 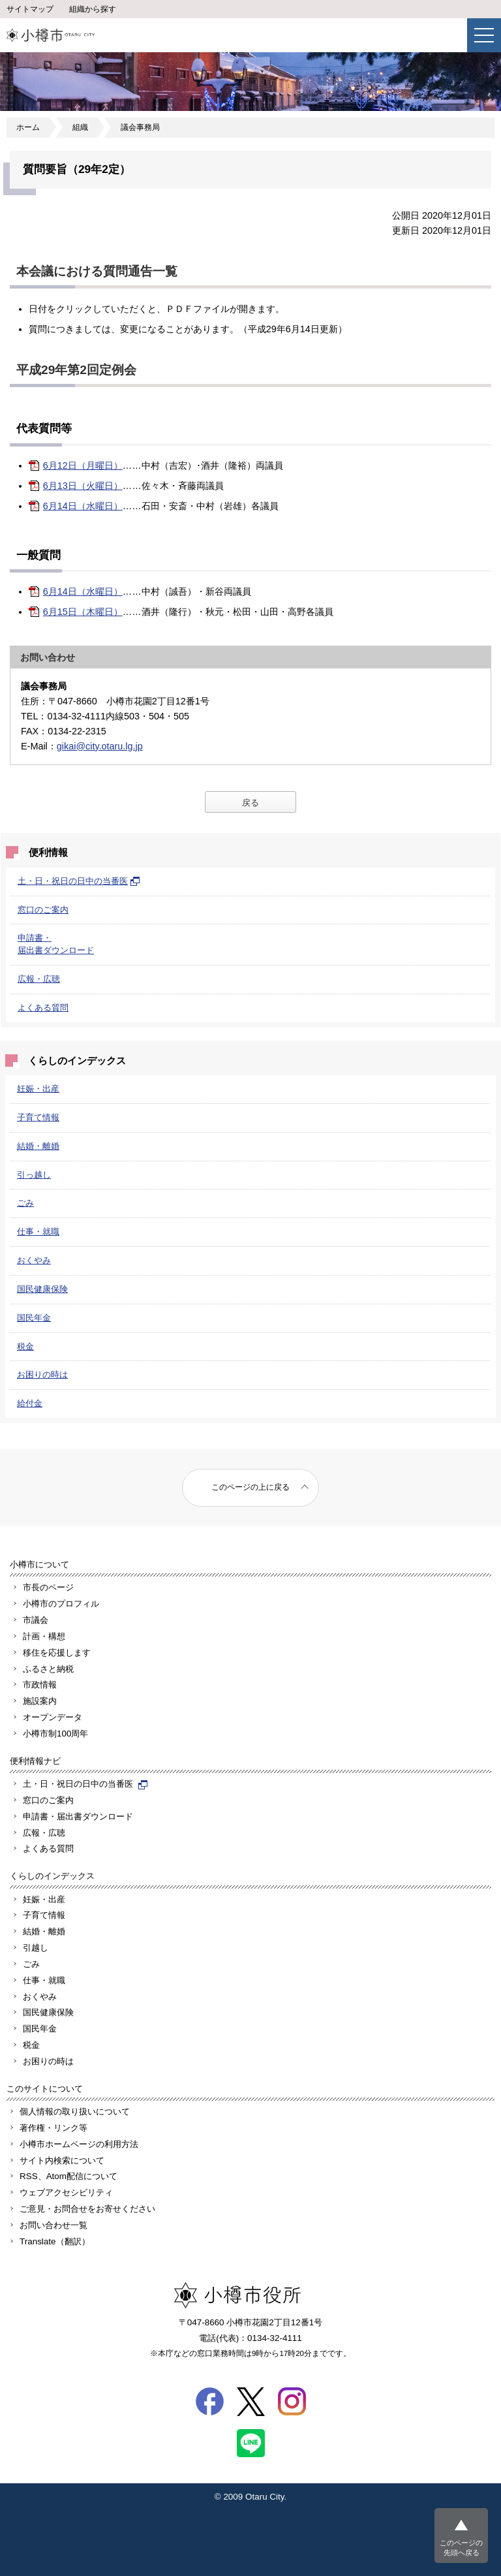 What do you see at coordinates (38, 1231) in the screenshot?
I see `仕事・就職` at bounding box center [38, 1231].